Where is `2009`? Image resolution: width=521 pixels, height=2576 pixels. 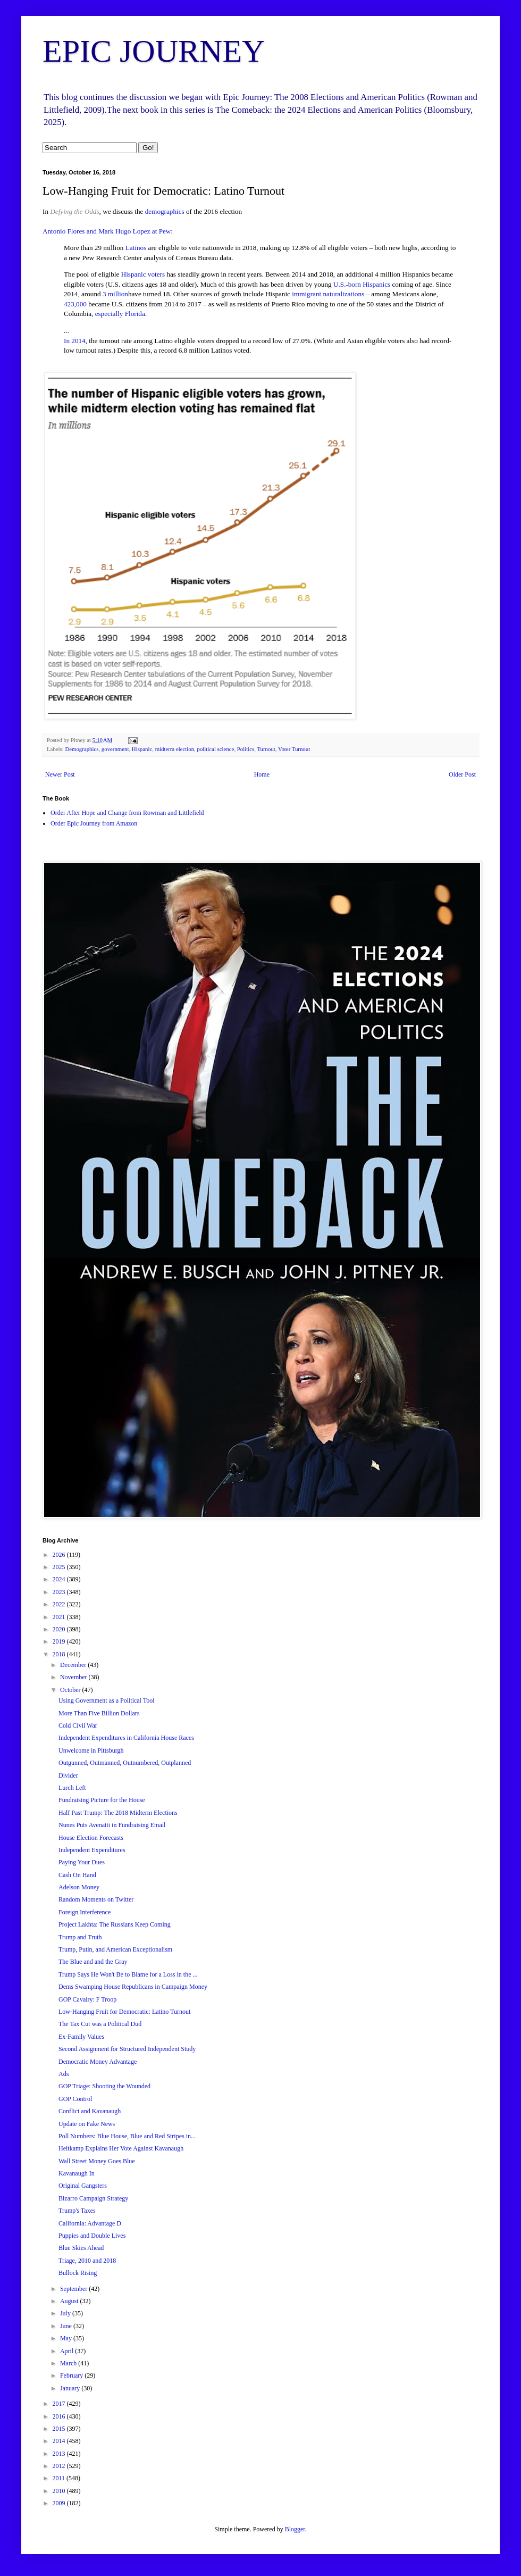 2009 is located at coordinates (60, 2503).